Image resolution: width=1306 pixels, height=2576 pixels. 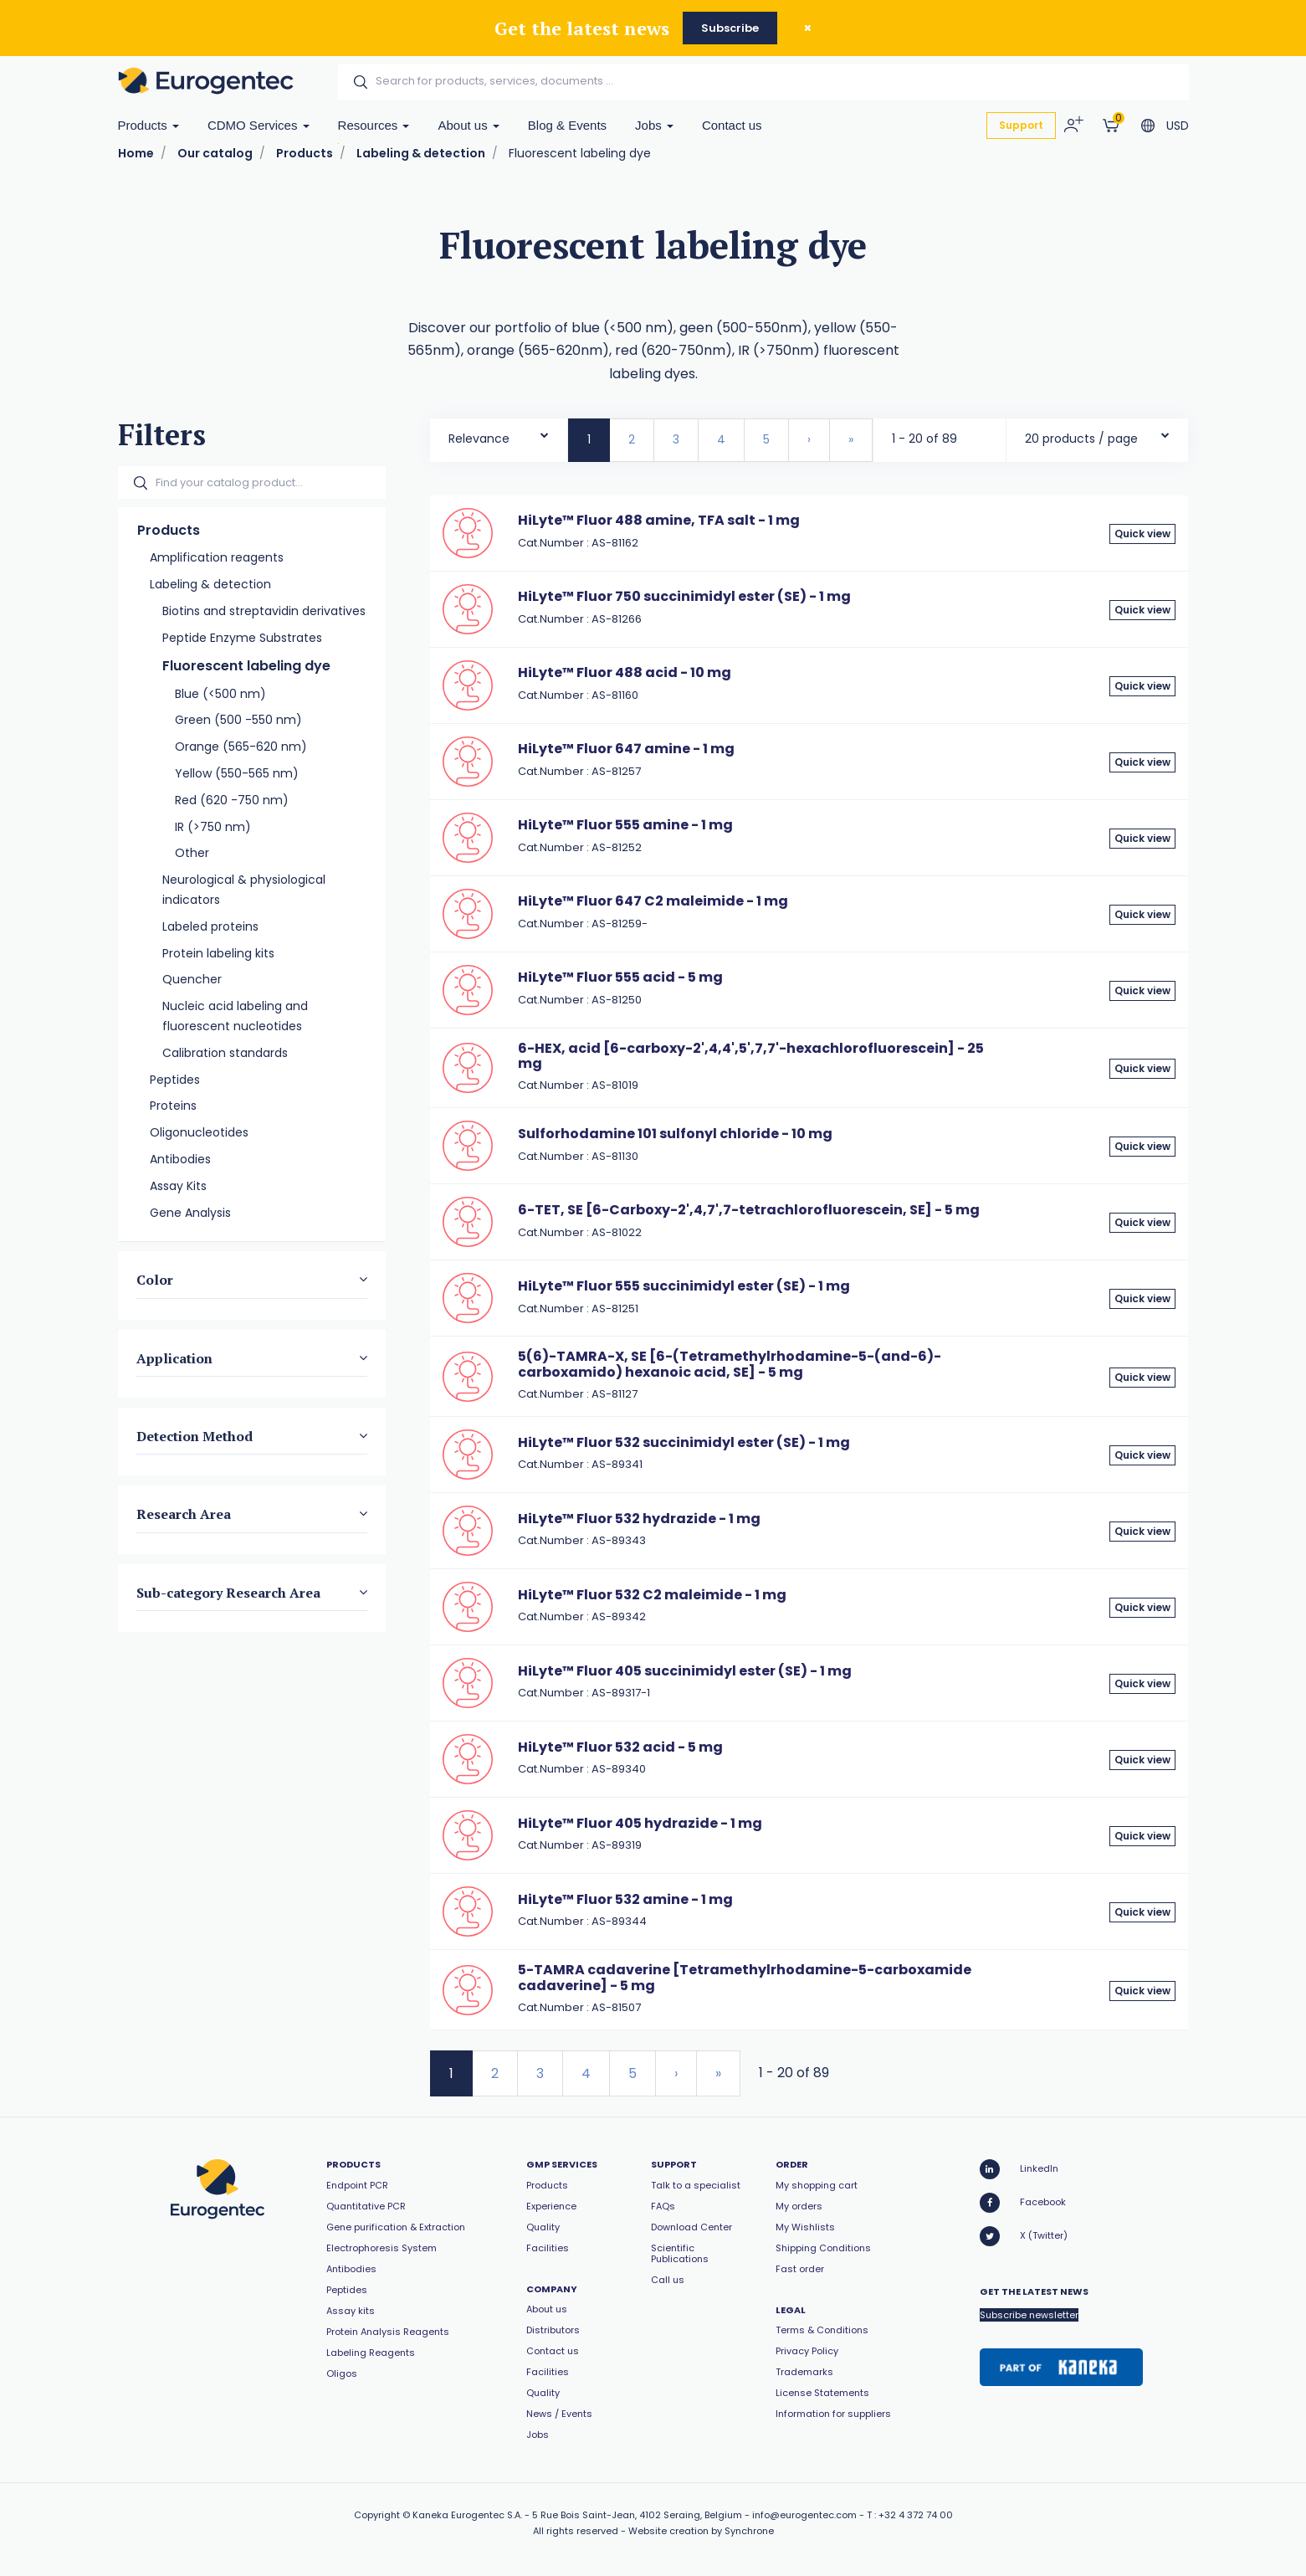 What do you see at coordinates (915, 2515) in the screenshot?
I see `+32 4 372 74 00` at bounding box center [915, 2515].